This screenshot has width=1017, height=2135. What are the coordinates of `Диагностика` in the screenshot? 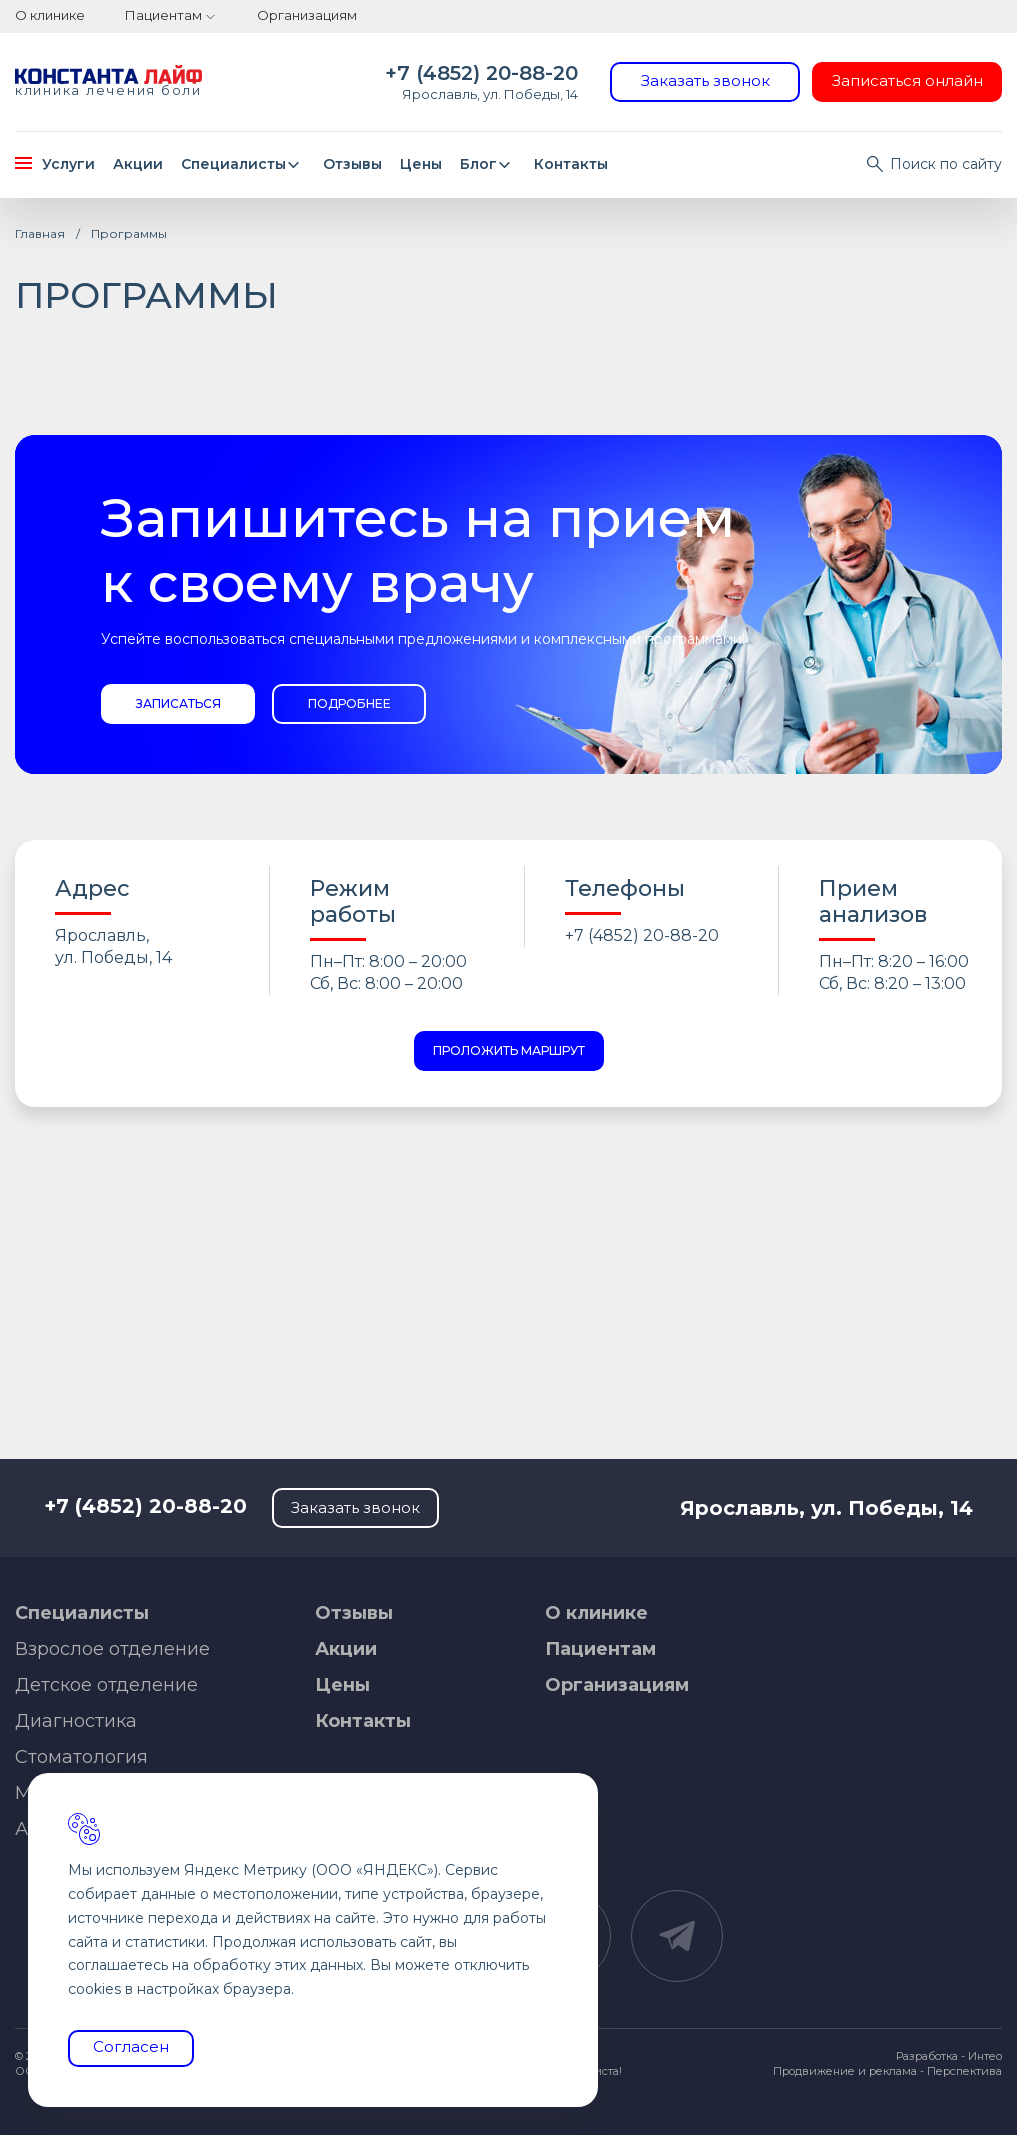 It's located at (76, 1721).